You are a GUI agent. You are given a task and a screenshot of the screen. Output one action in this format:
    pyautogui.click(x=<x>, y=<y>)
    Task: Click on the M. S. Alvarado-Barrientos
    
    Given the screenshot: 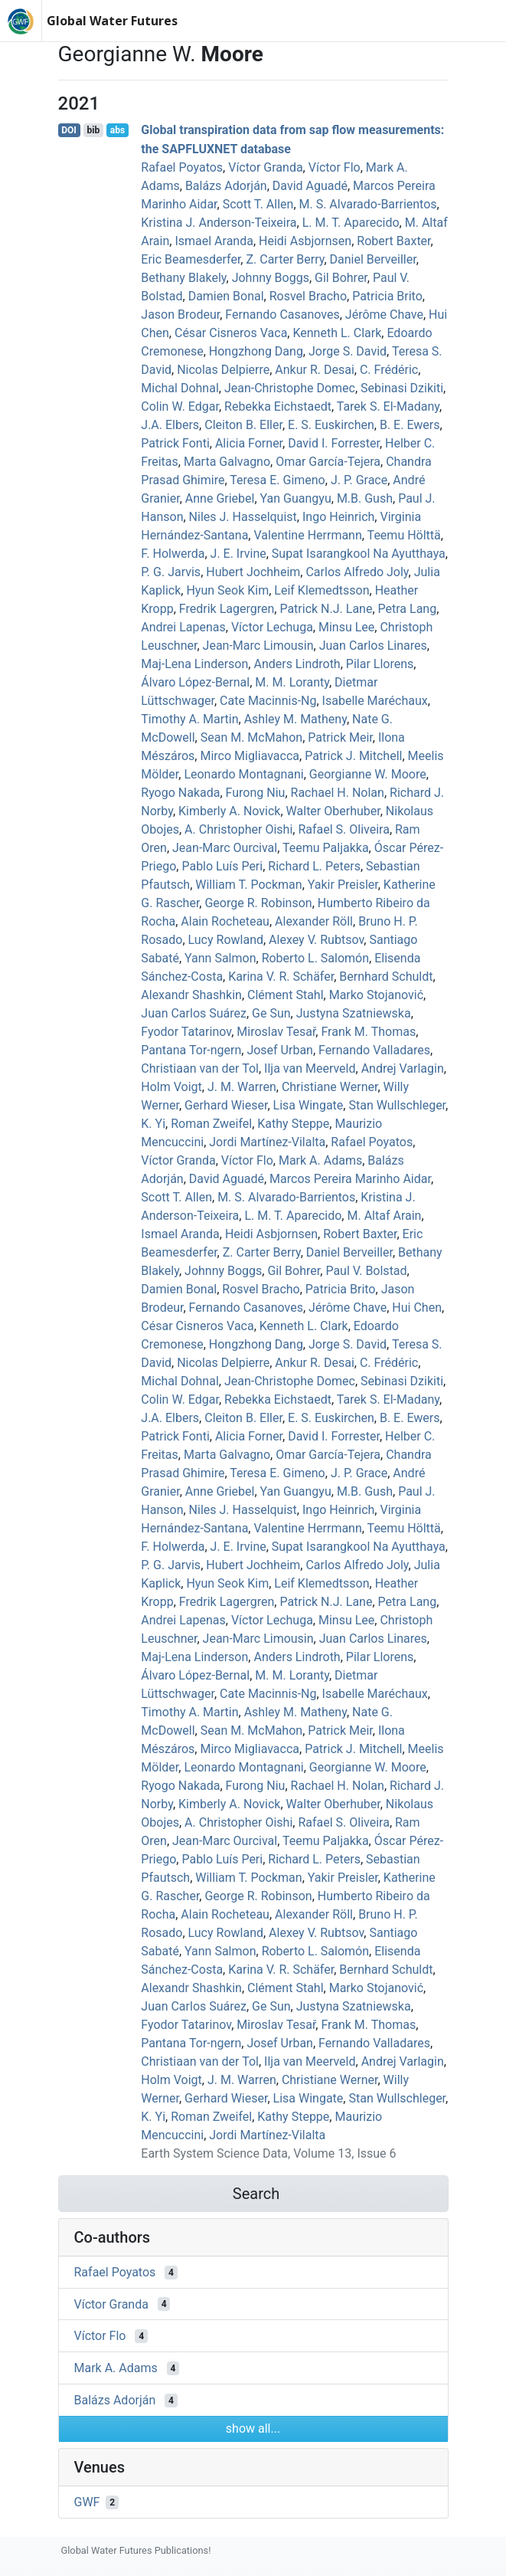 What is the action you would take?
    pyautogui.click(x=368, y=204)
    